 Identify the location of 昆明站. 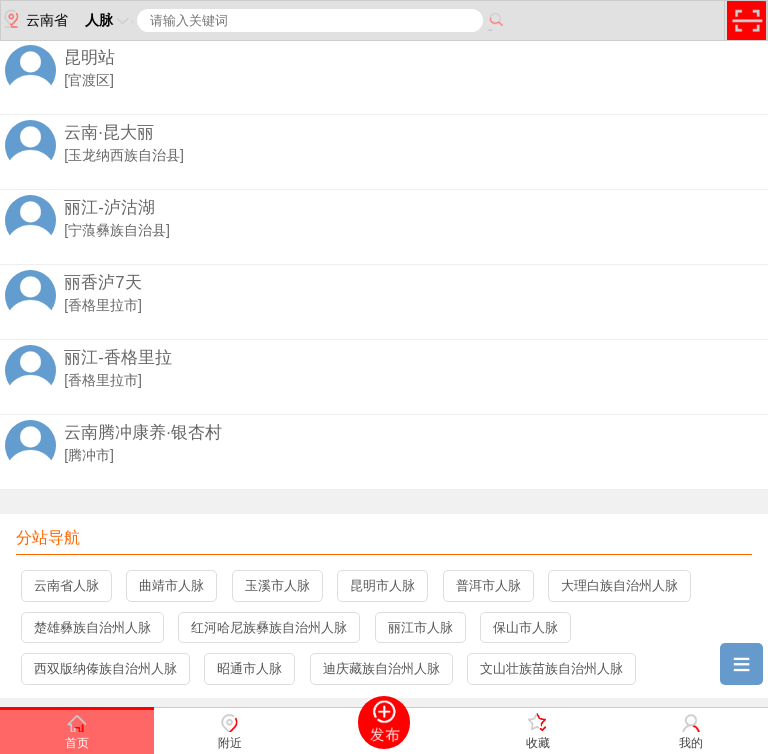
(89, 57).